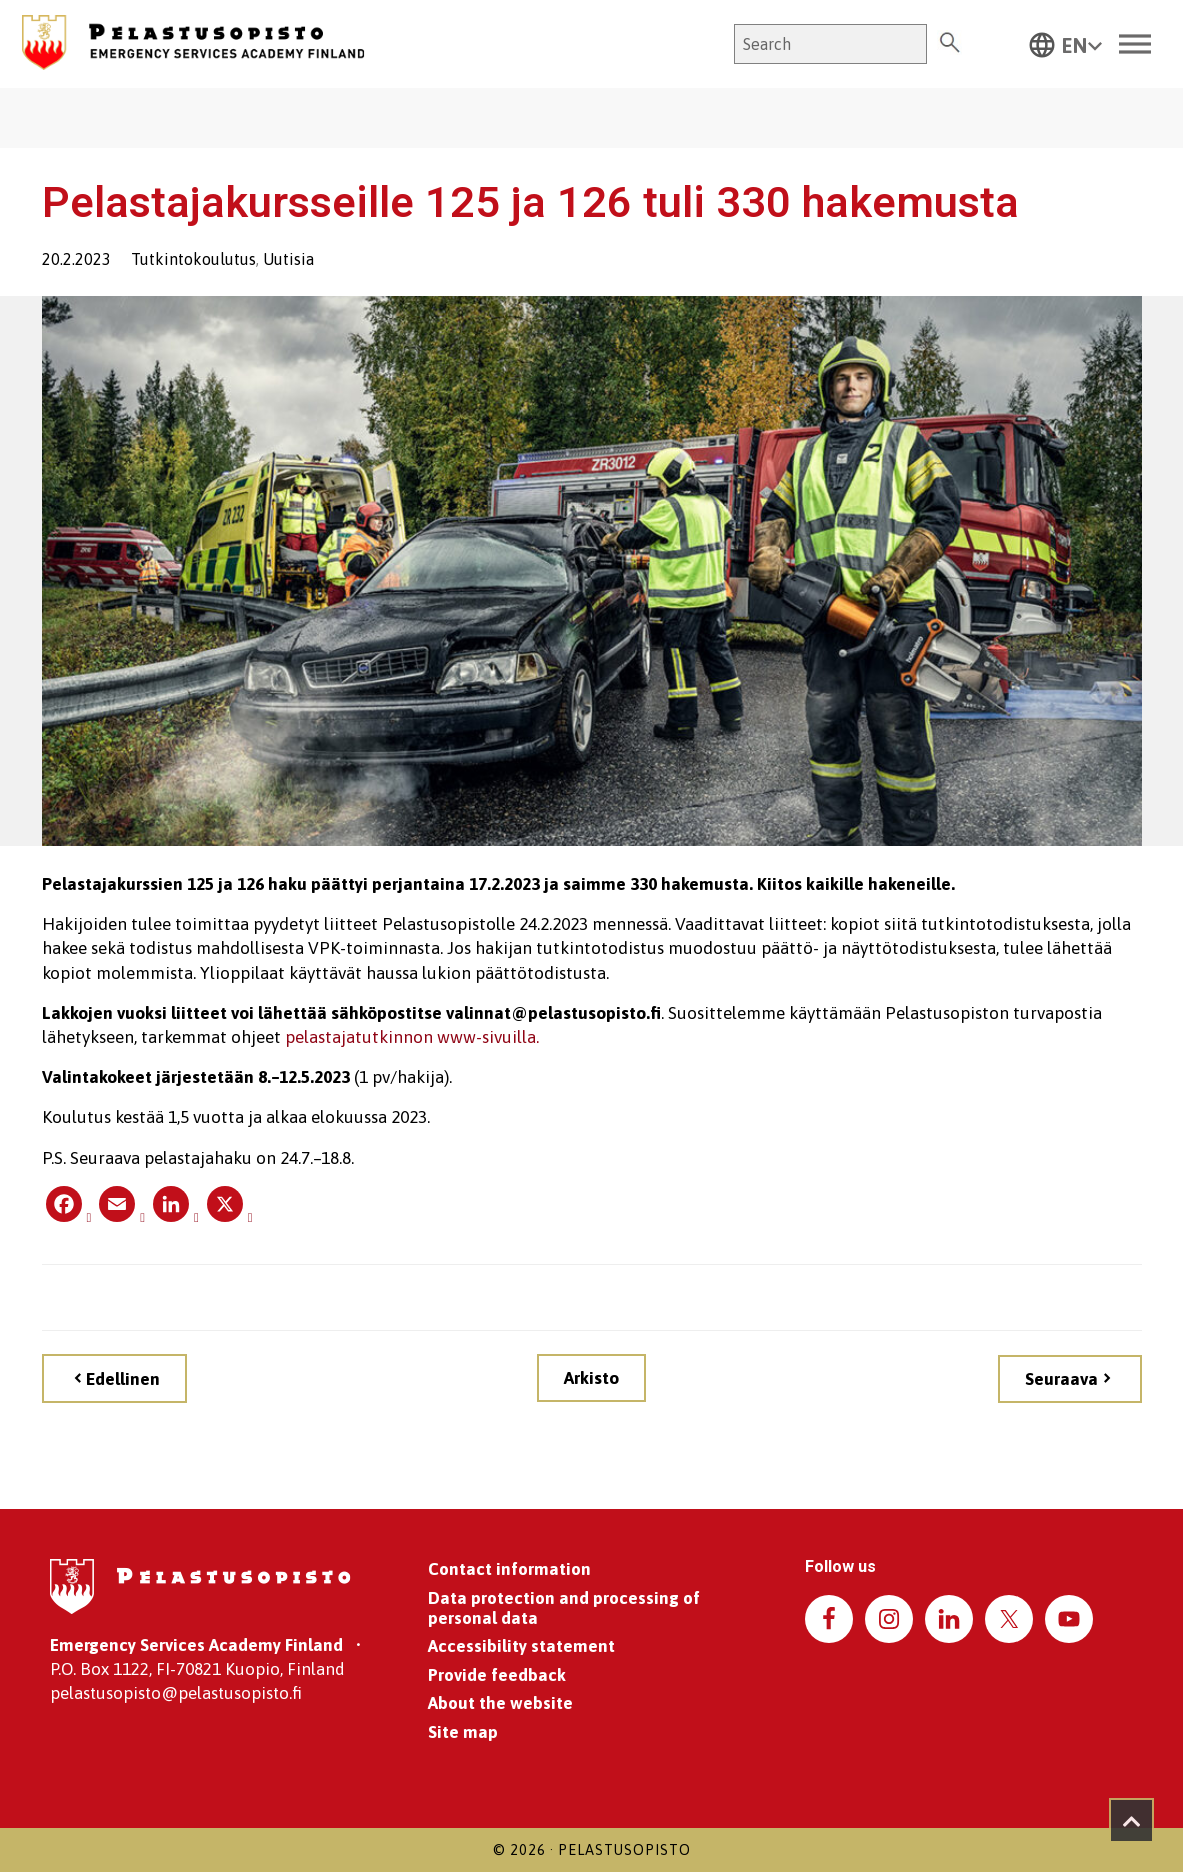 The width and height of the screenshot is (1183, 1872). Describe the element at coordinates (509, 1569) in the screenshot. I see `Contact information` at that location.